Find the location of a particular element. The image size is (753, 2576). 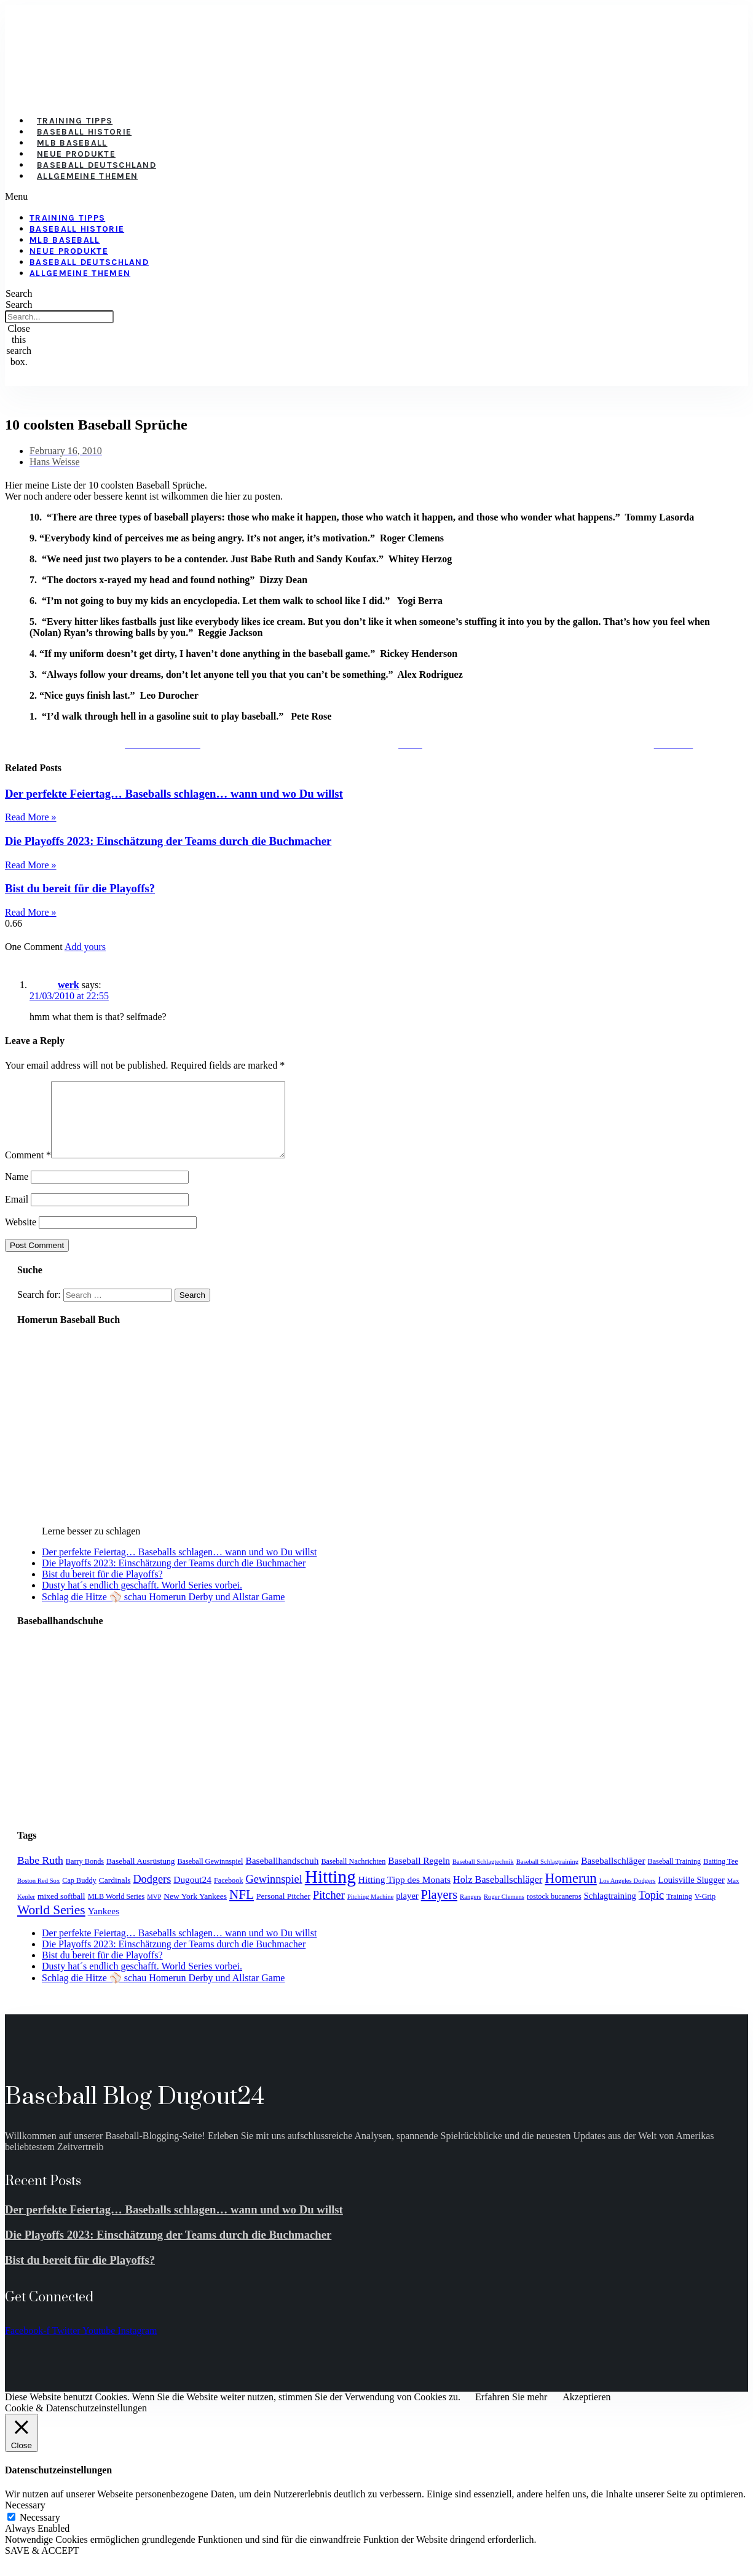

SAVE & ACCEPT [button] is located at coordinates (42, 2565).